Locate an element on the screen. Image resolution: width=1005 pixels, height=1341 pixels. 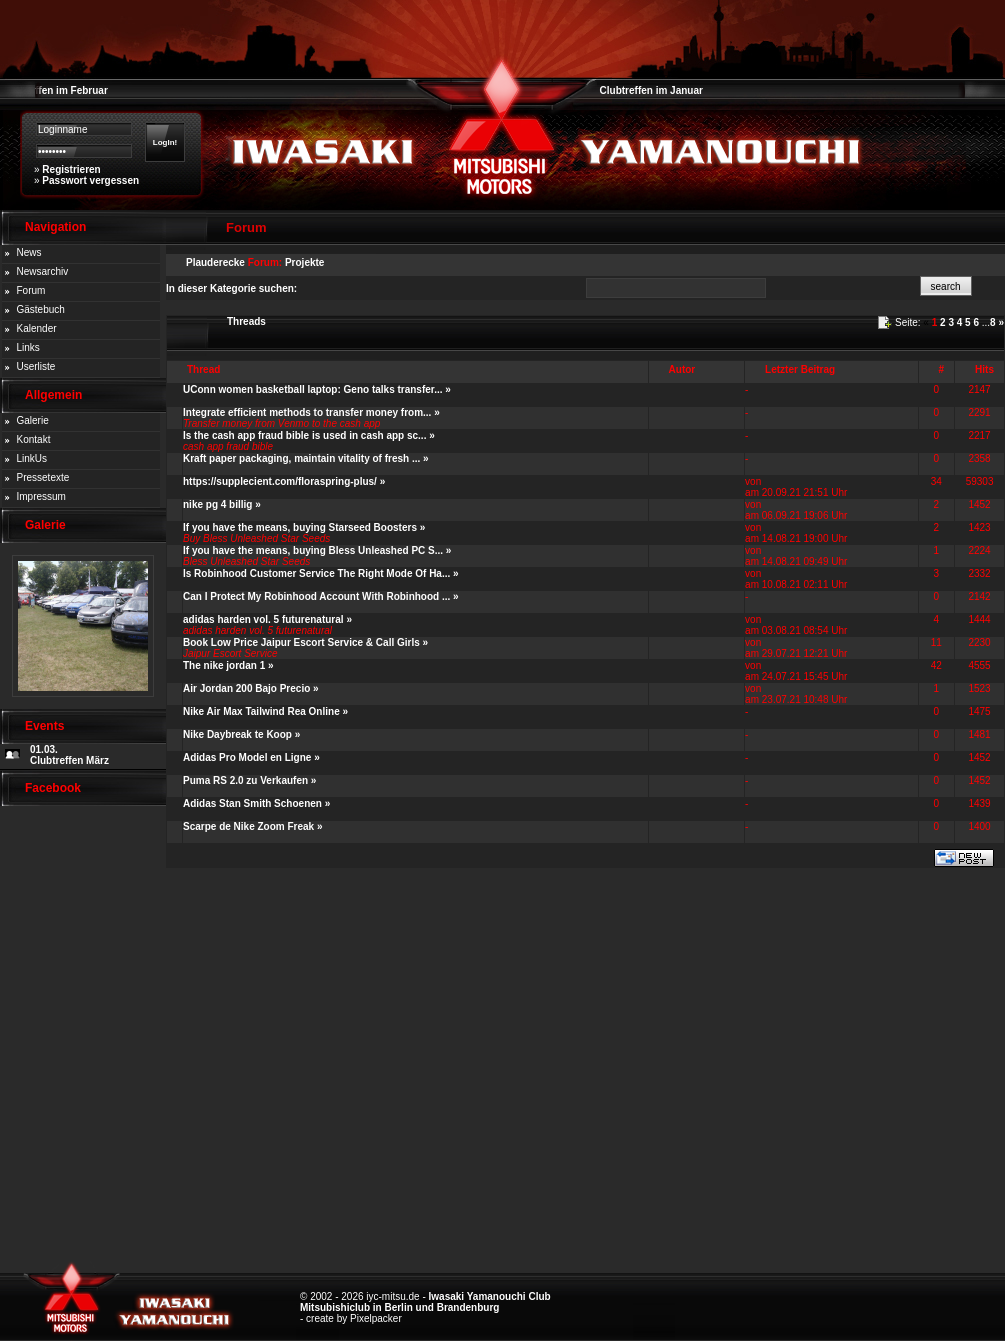
Clubtreffen im Februar is located at coordinates (54, 90).